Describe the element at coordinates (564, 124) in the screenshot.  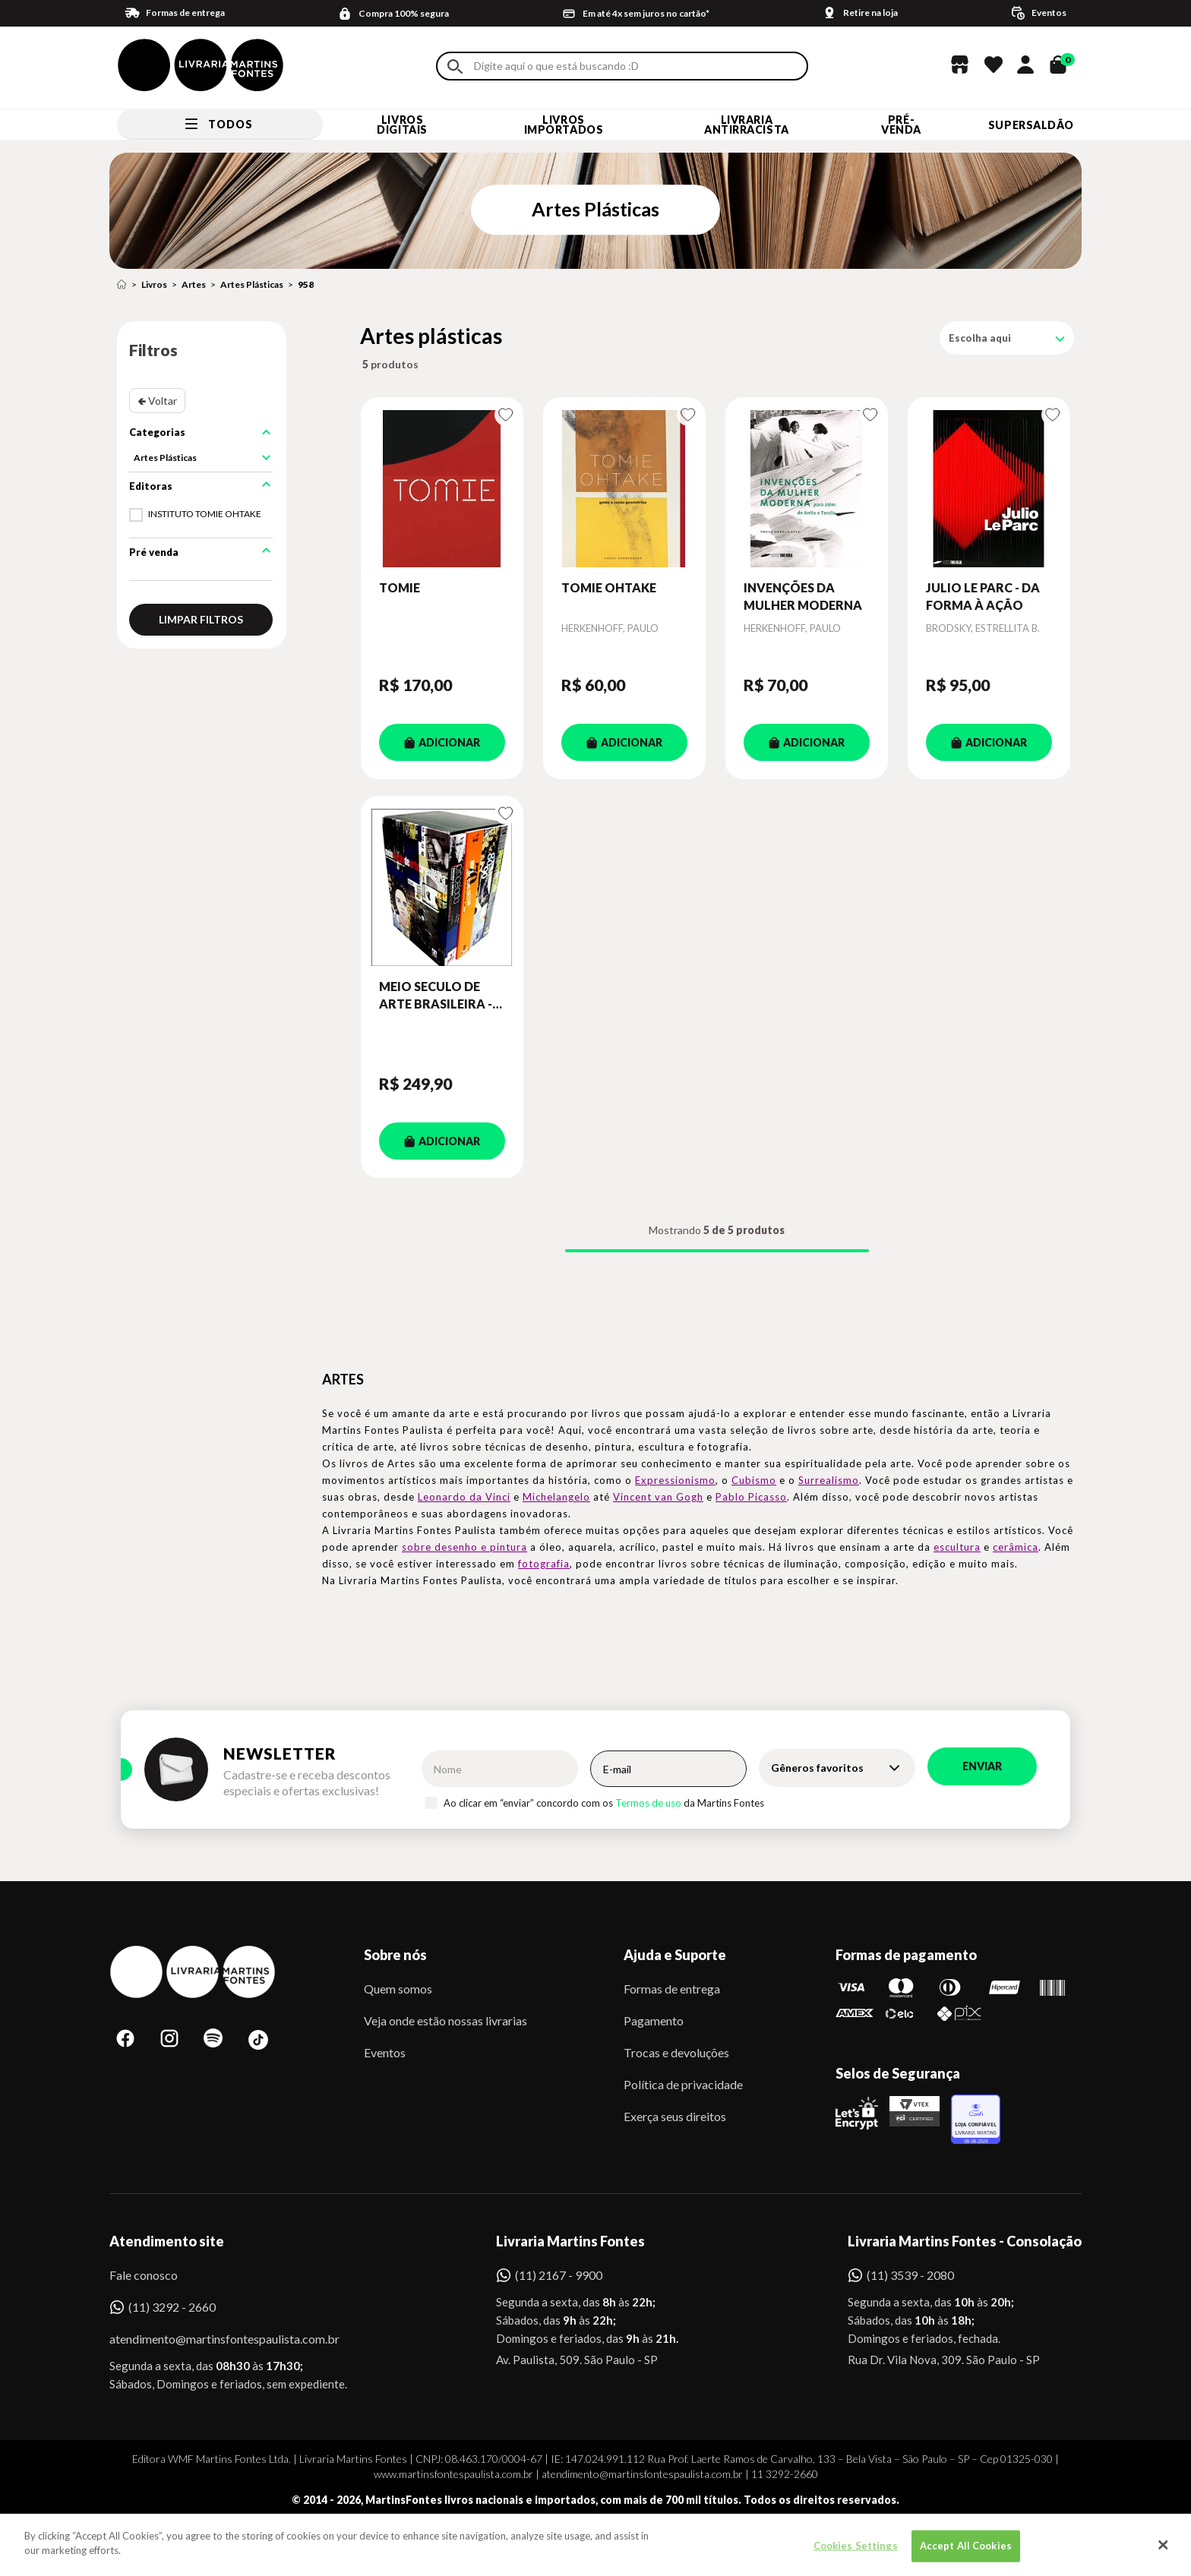
I see `Livros Importados` at that location.